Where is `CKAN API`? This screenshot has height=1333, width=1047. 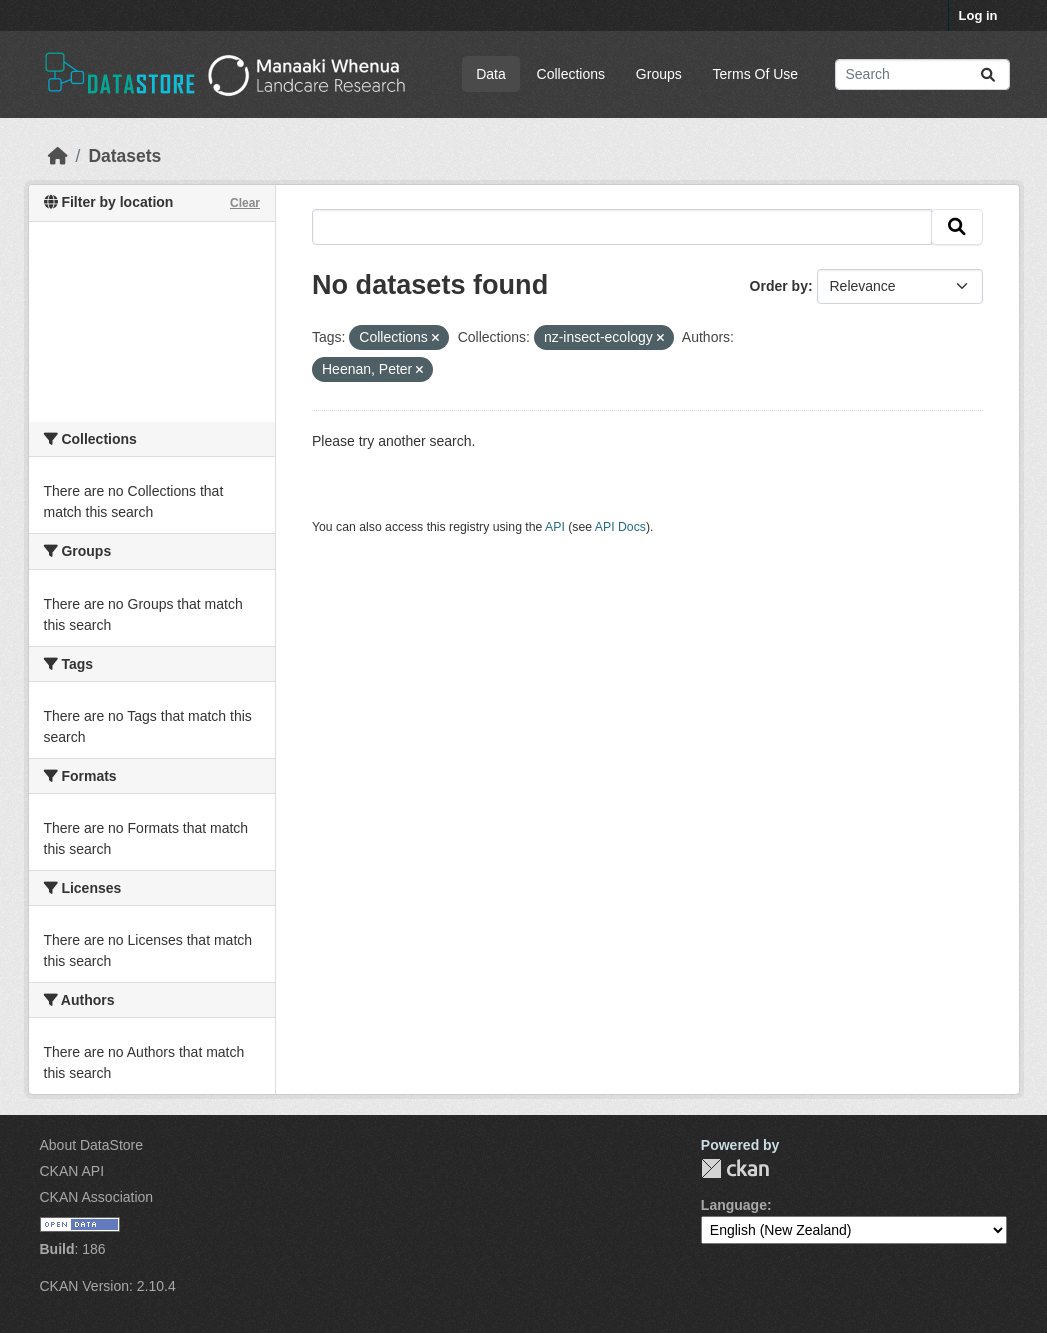
CKAN API is located at coordinates (72, 1171).